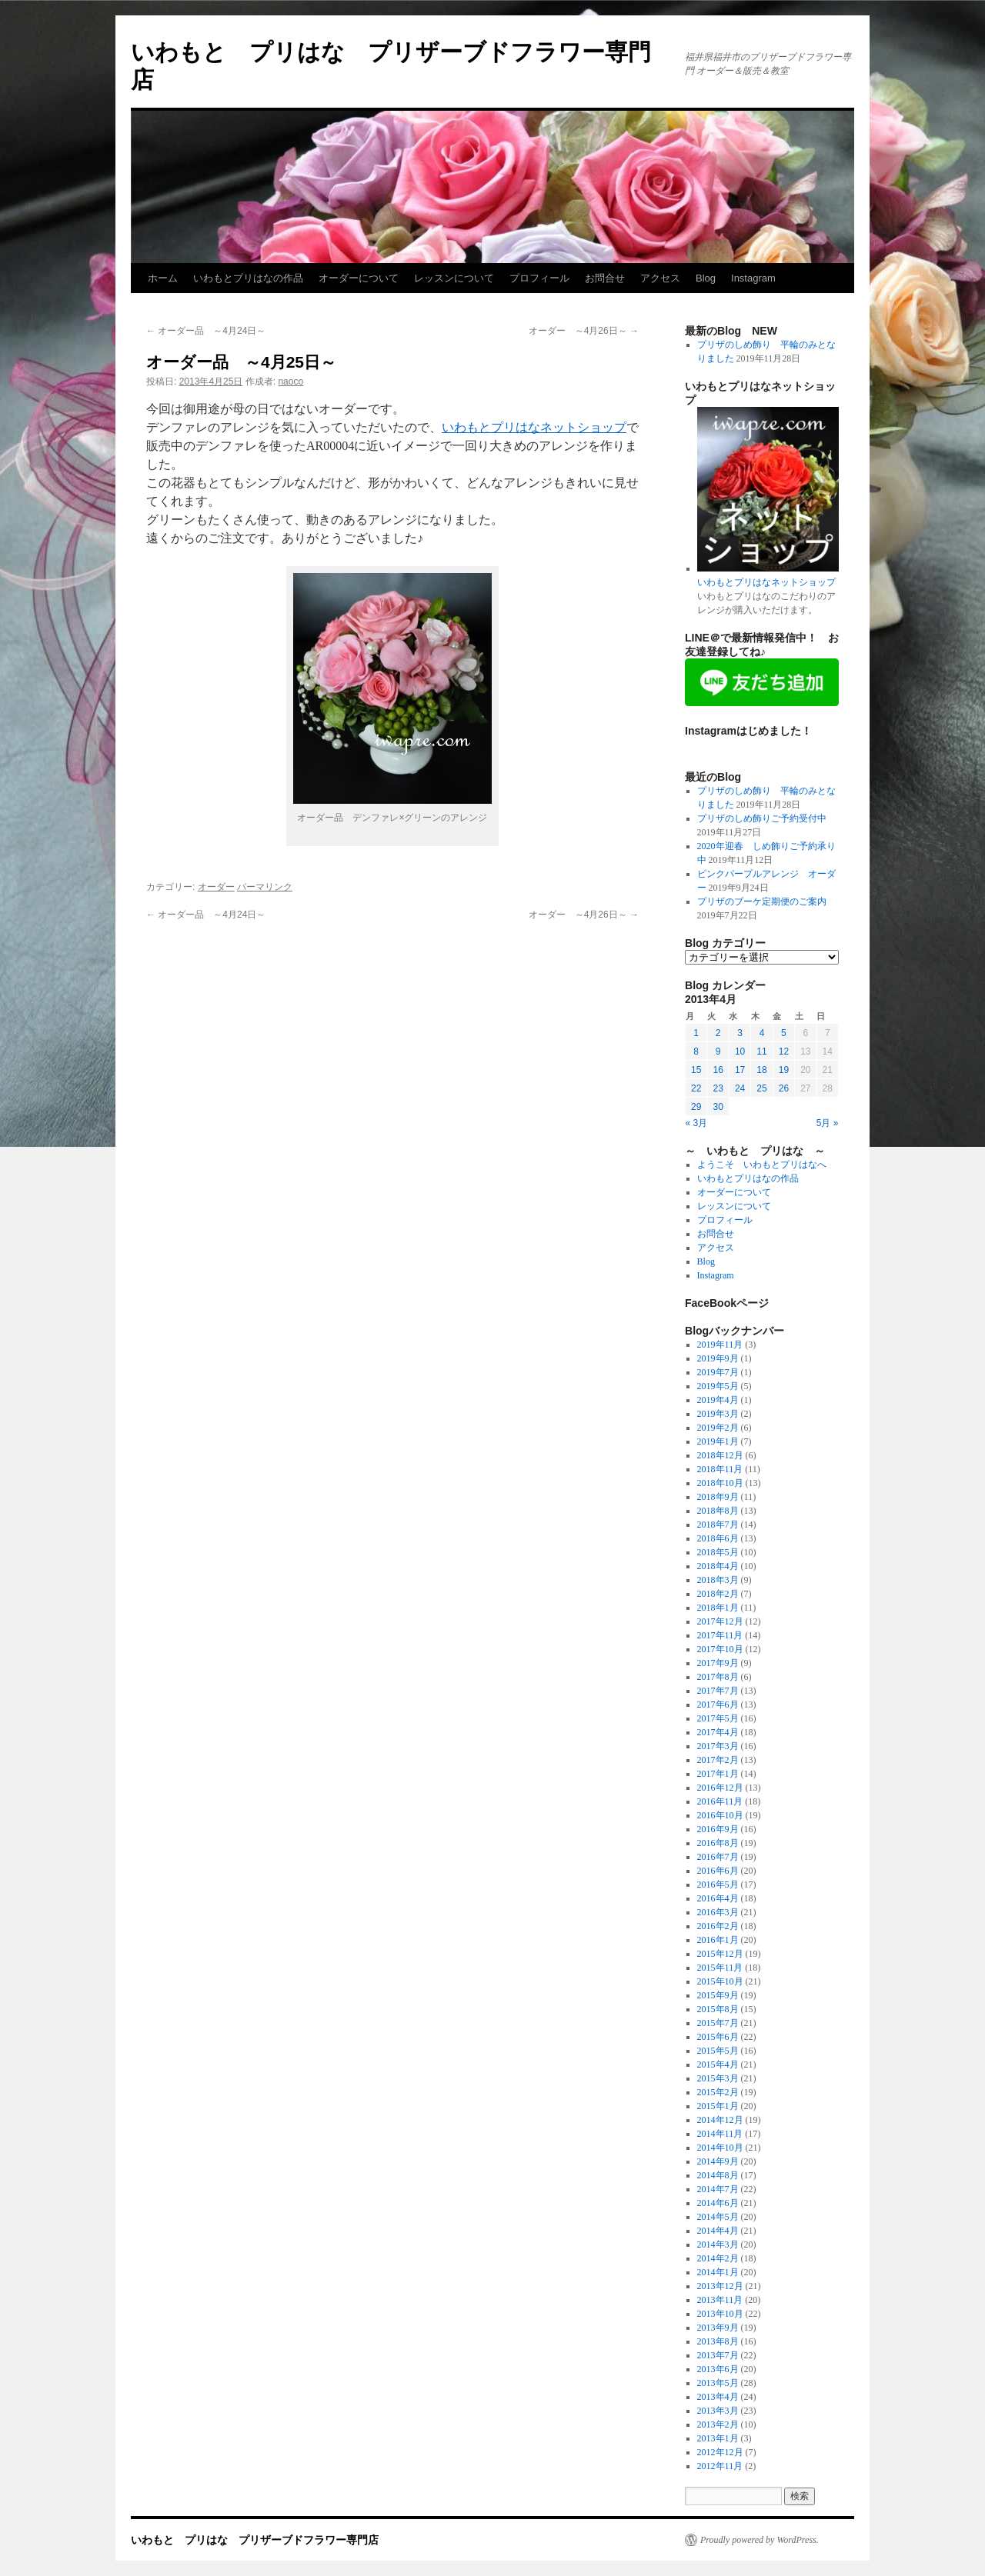 Image resolution: width=985 pixels, height=2576 pixels. What do you see at coordinates (605, 278) in the screenshot?
I see `お問合せ` at bounding box center [605, 278].